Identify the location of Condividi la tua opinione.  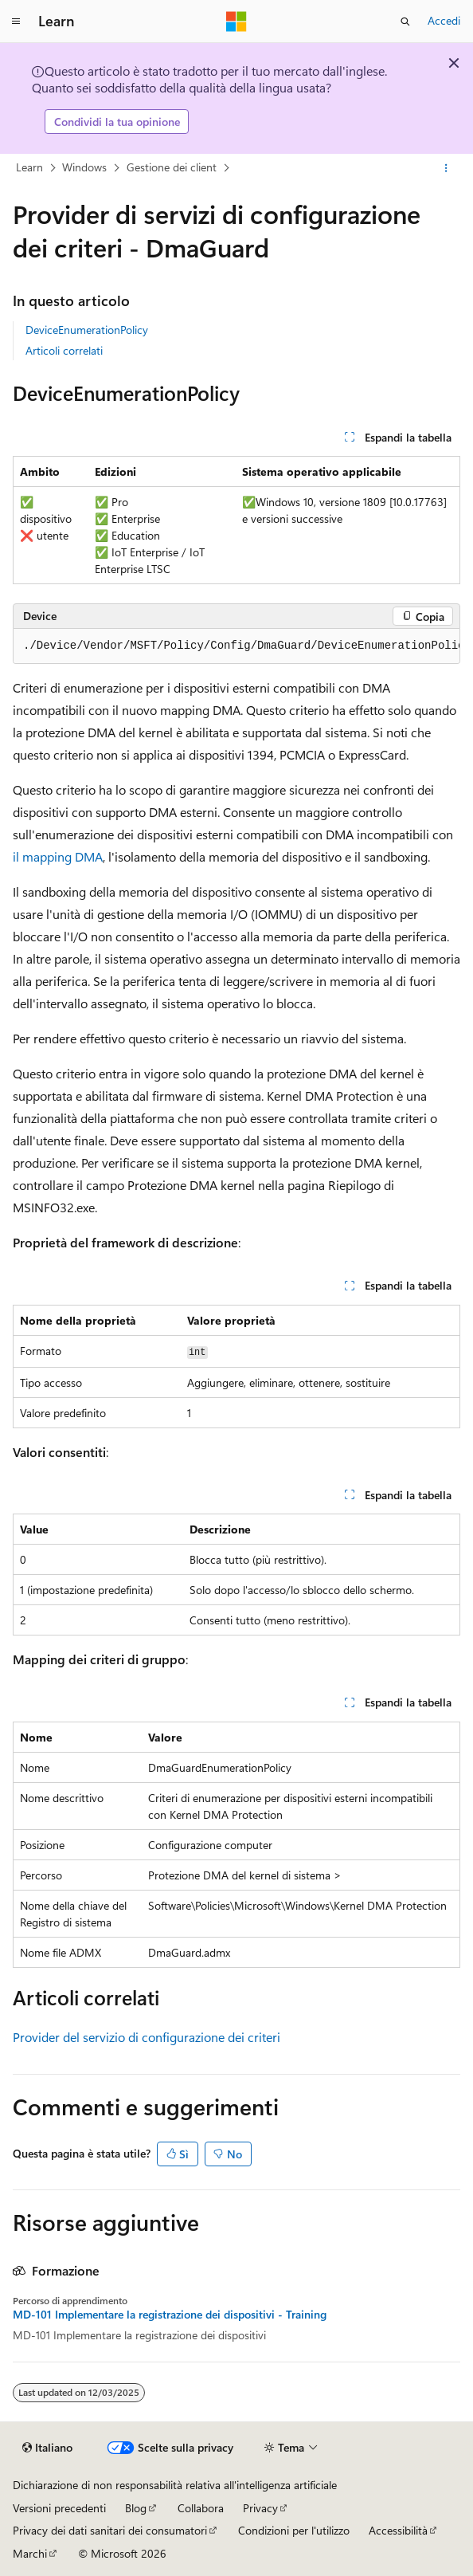
(117, 121).